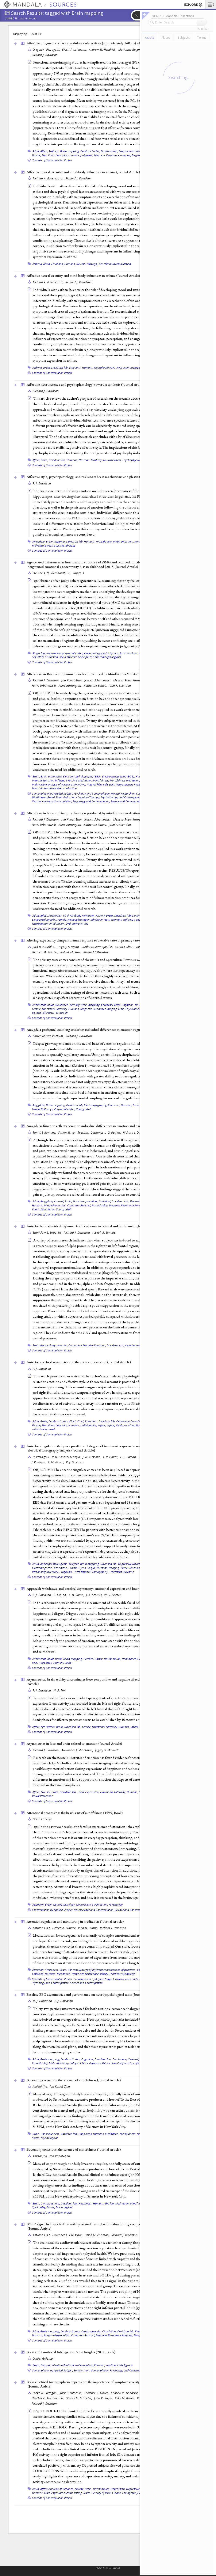 The width and height of the screenshot is (216, 2576). Describe the element at coordinates (97, 673) in the screenshot. I see `Alterations in Brain and Immune Function Produced by Mindfulness Meditation ()` at that location.